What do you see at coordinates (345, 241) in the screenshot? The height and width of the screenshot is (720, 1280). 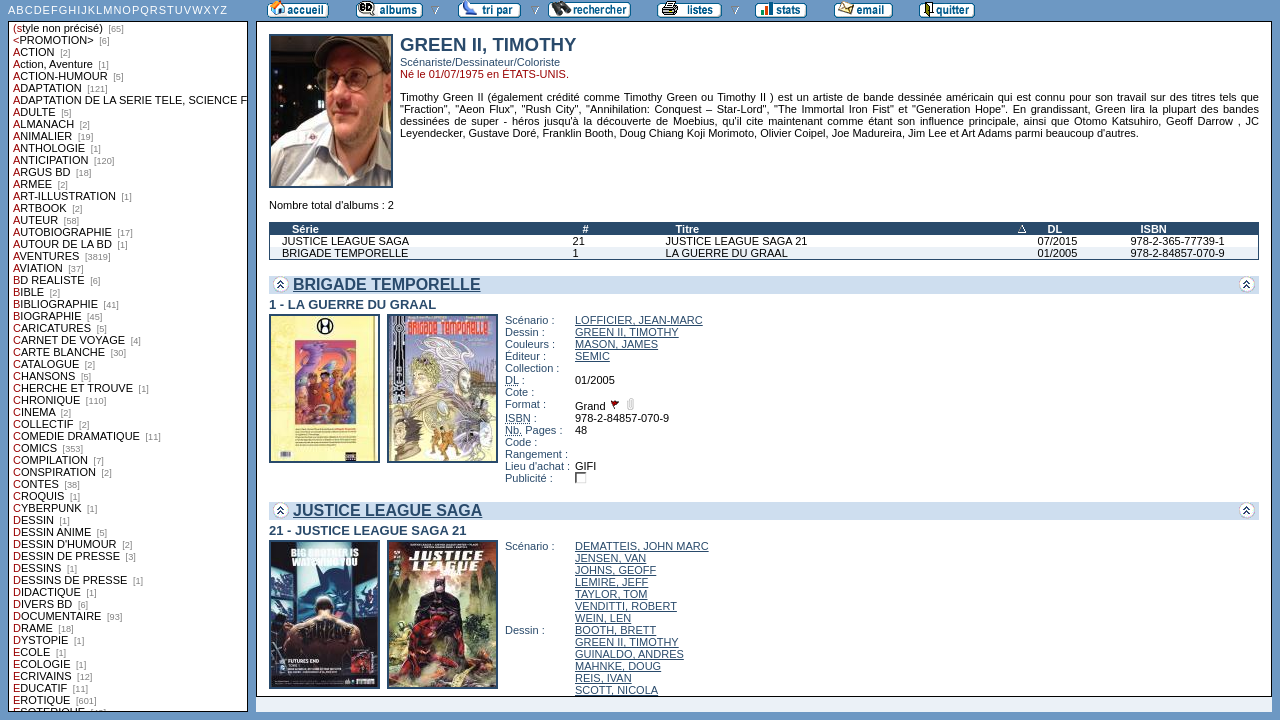 I see `JUSTICE LEAGUE SAGA` at bounding box center [345, 241].